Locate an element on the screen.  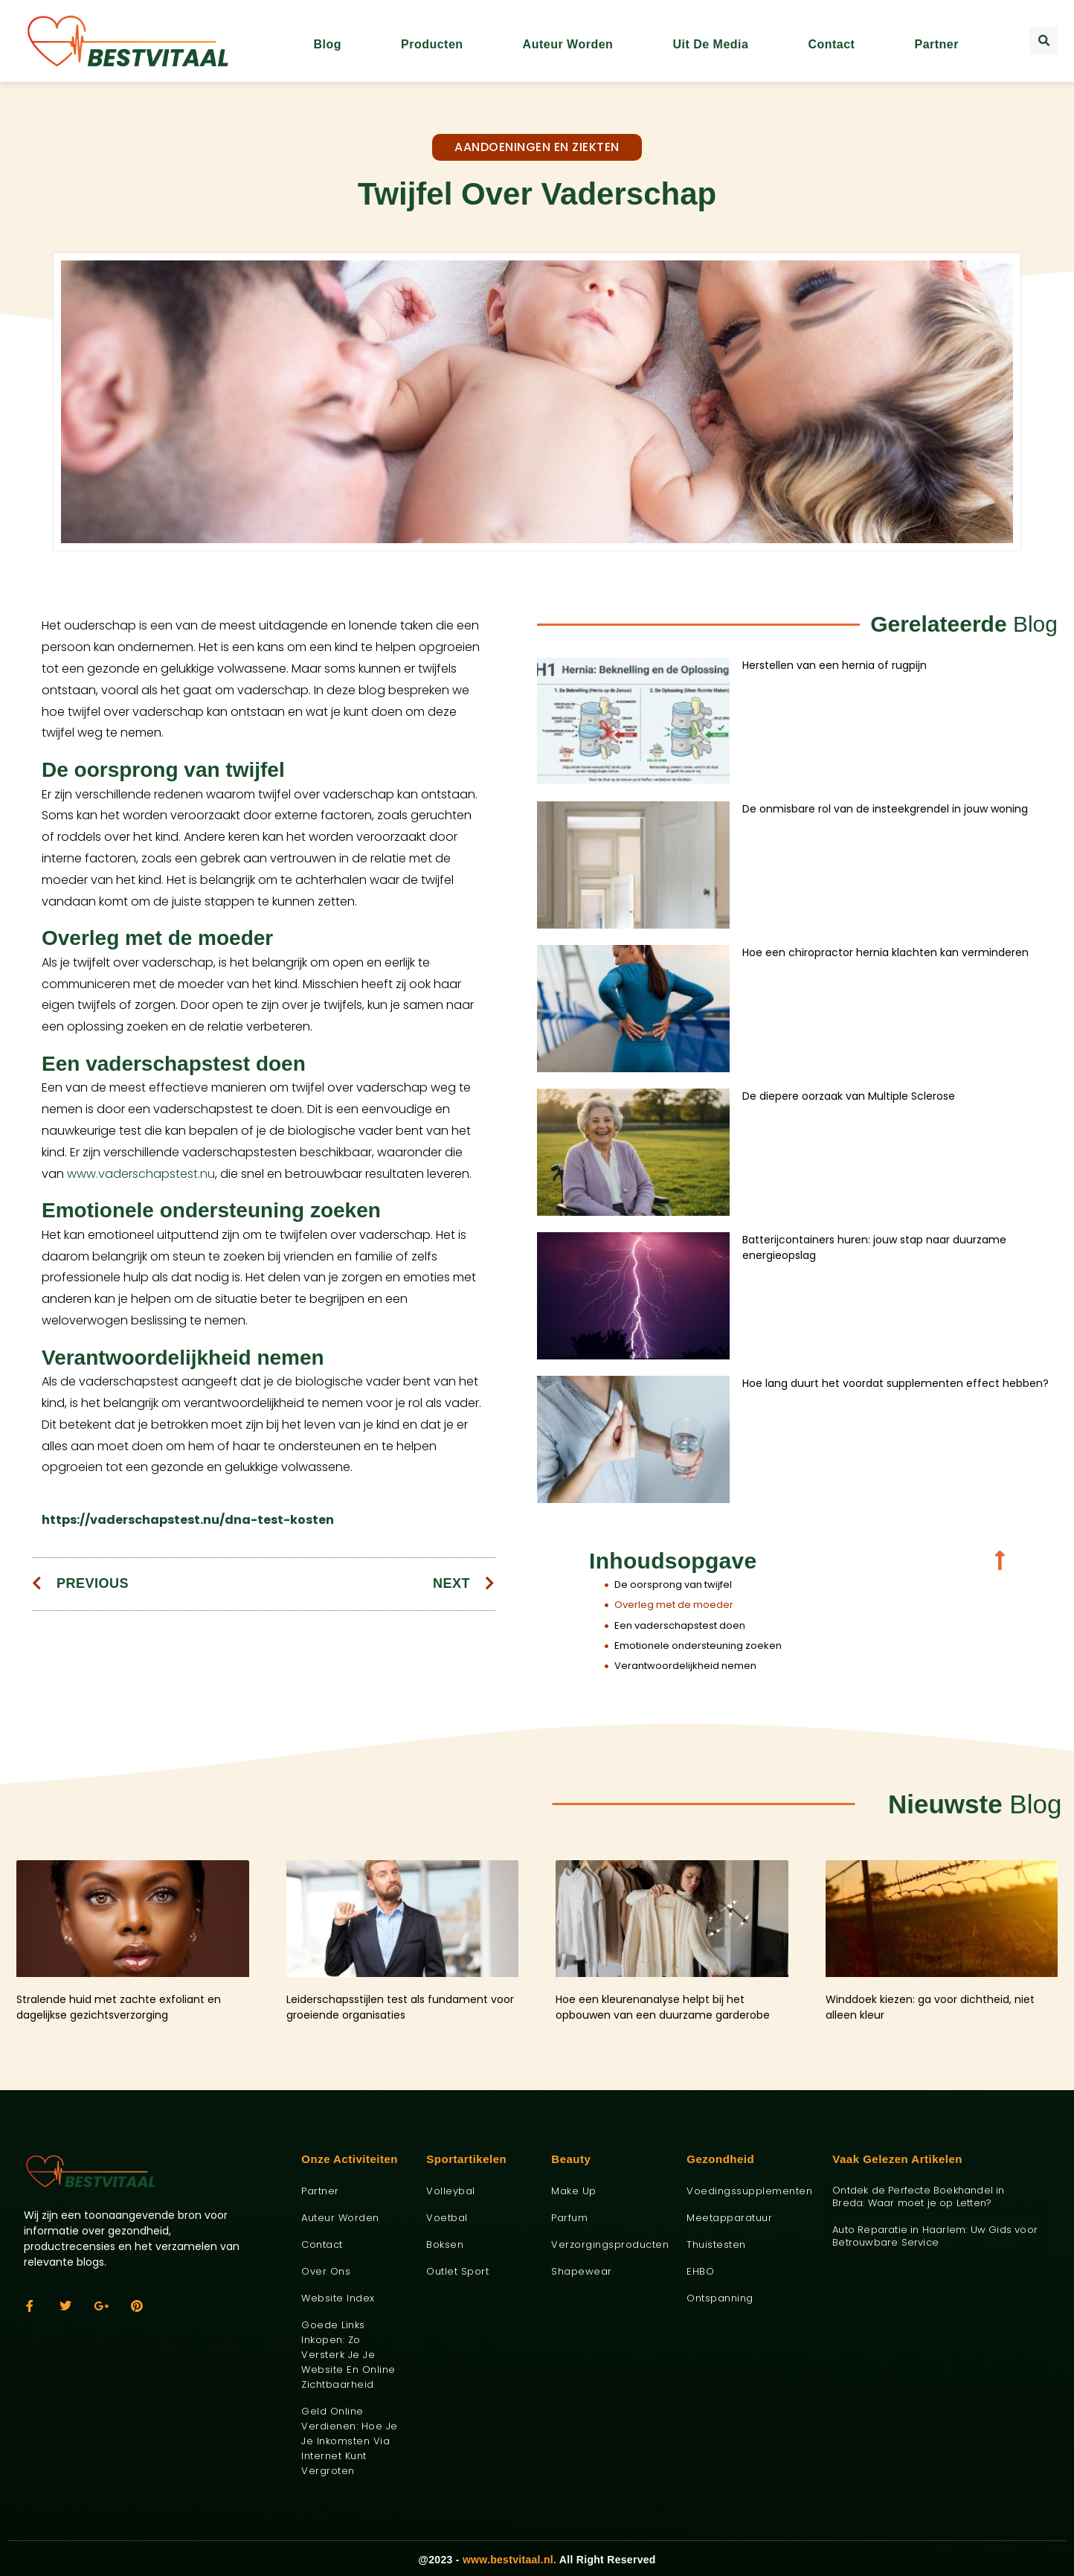
Herstellen van een hernia of rugpijn is located at coordinates (834, 665).